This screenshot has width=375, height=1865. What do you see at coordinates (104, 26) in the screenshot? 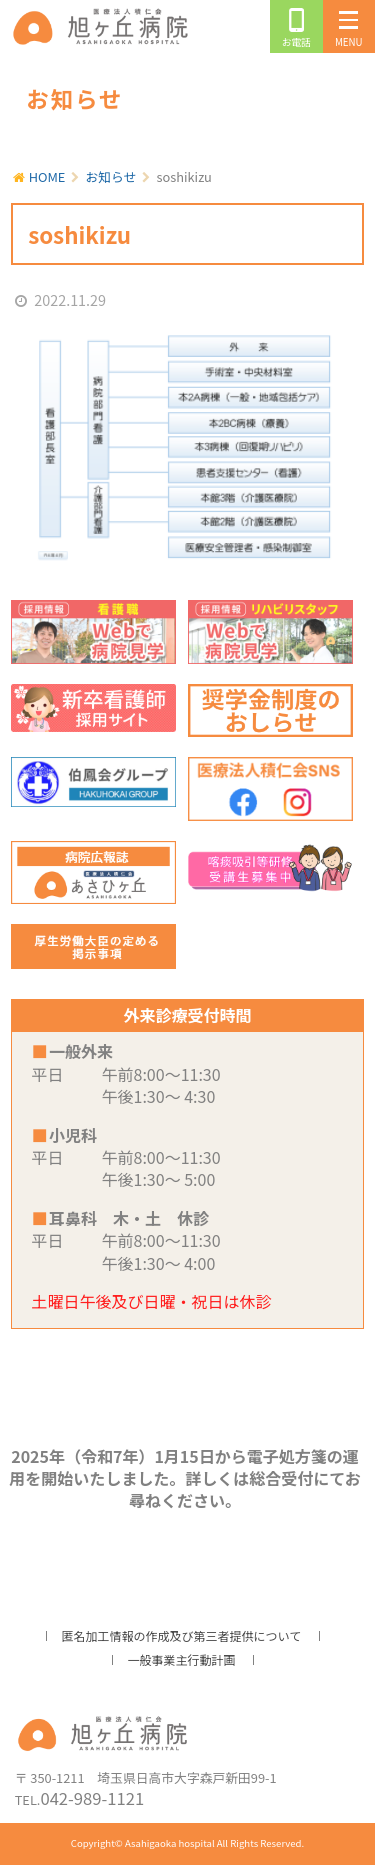
I see `旭ヶ丘病院/公式ホームページ・日高市` at bounding box center [104, 26].